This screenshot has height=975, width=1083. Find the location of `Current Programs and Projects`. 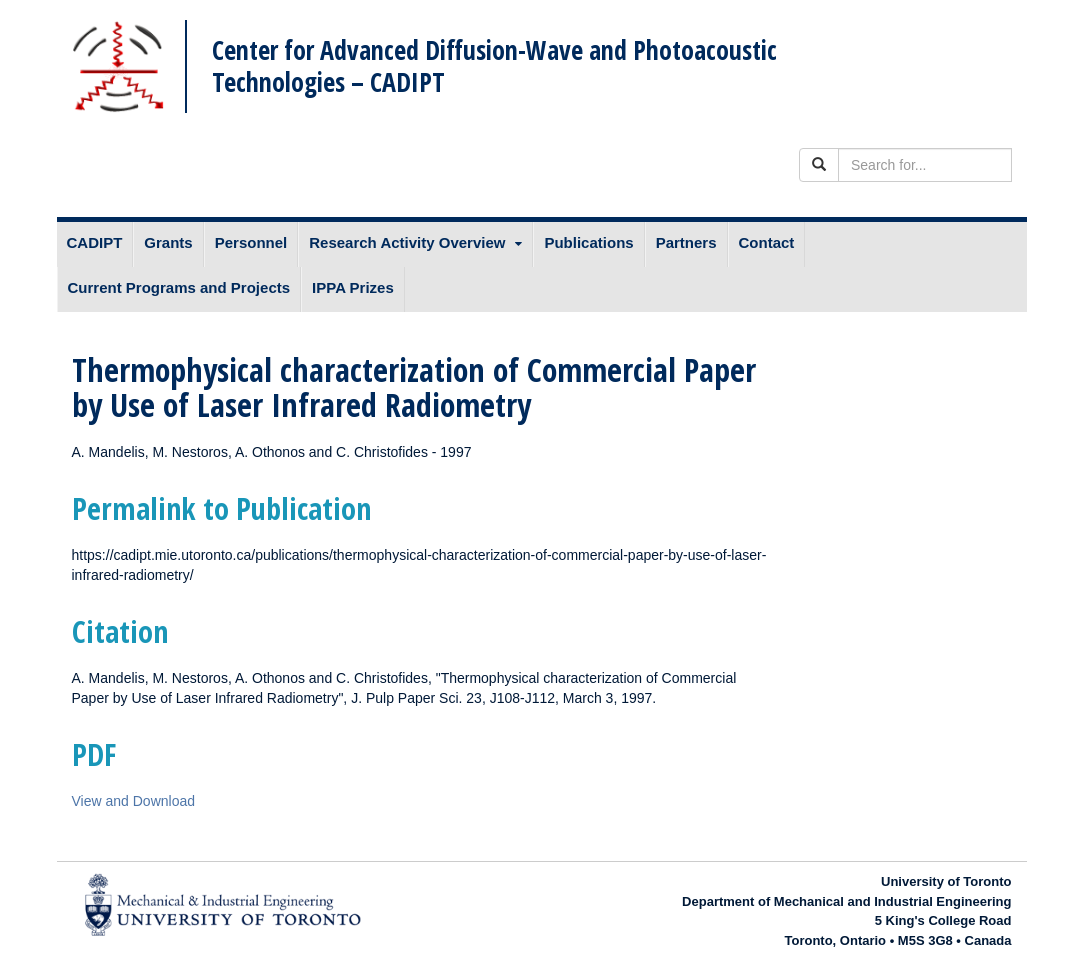

Current Programs and Projects is located at coordinates (179, 287).